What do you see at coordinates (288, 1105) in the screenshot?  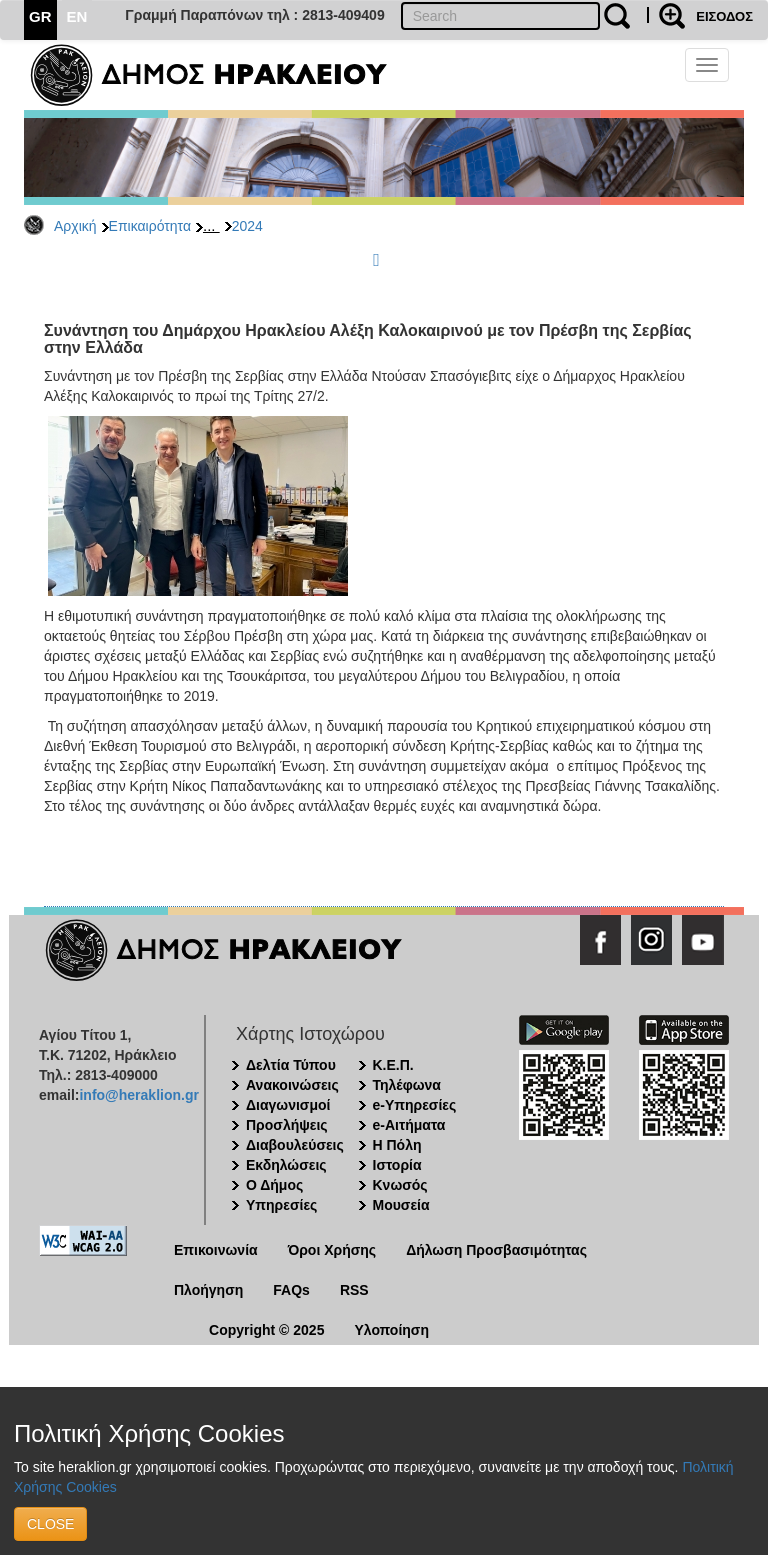 I see `Διαγωνισμοί` at bounding box center [288, 1105].